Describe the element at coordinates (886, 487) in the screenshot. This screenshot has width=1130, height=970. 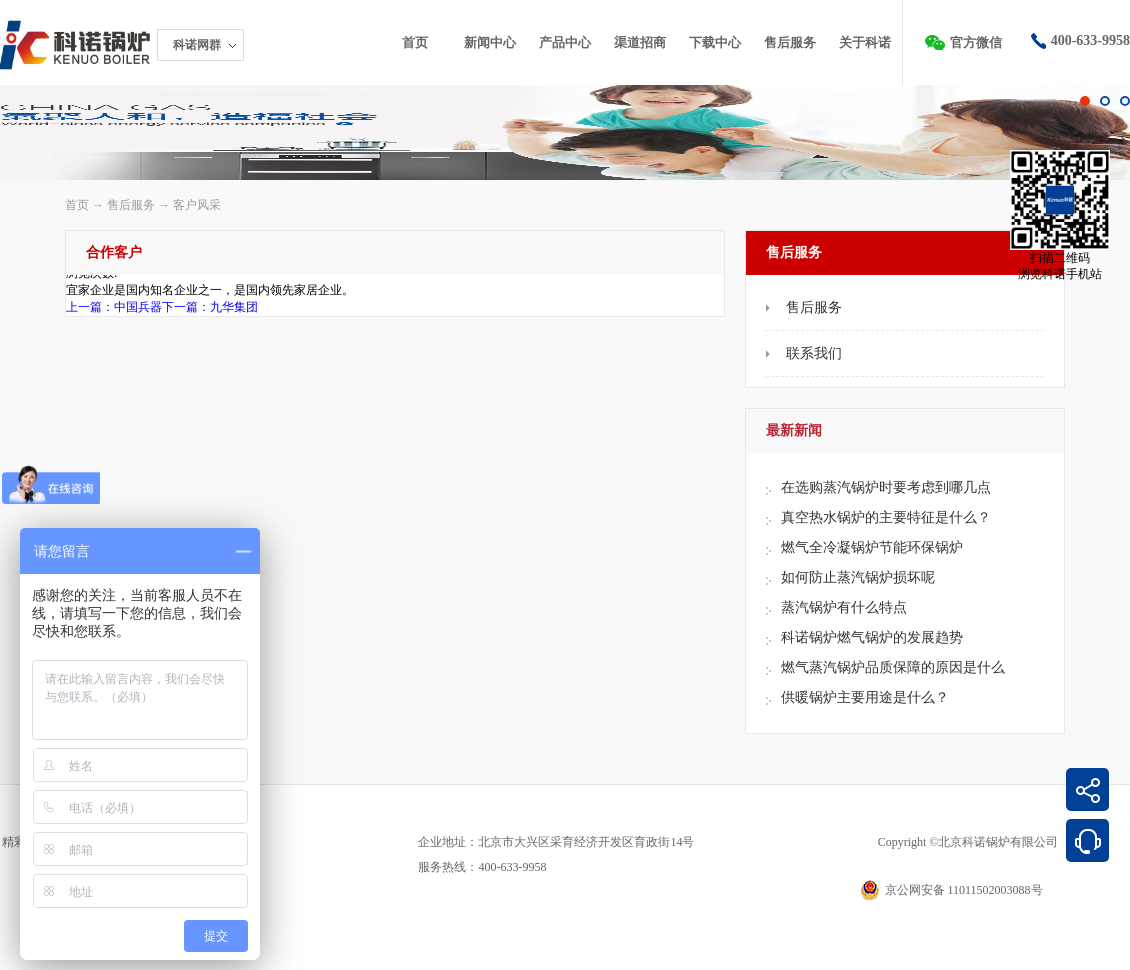
I see `在选购蒸汽锅炉时要考虑到哪几点` at that location.